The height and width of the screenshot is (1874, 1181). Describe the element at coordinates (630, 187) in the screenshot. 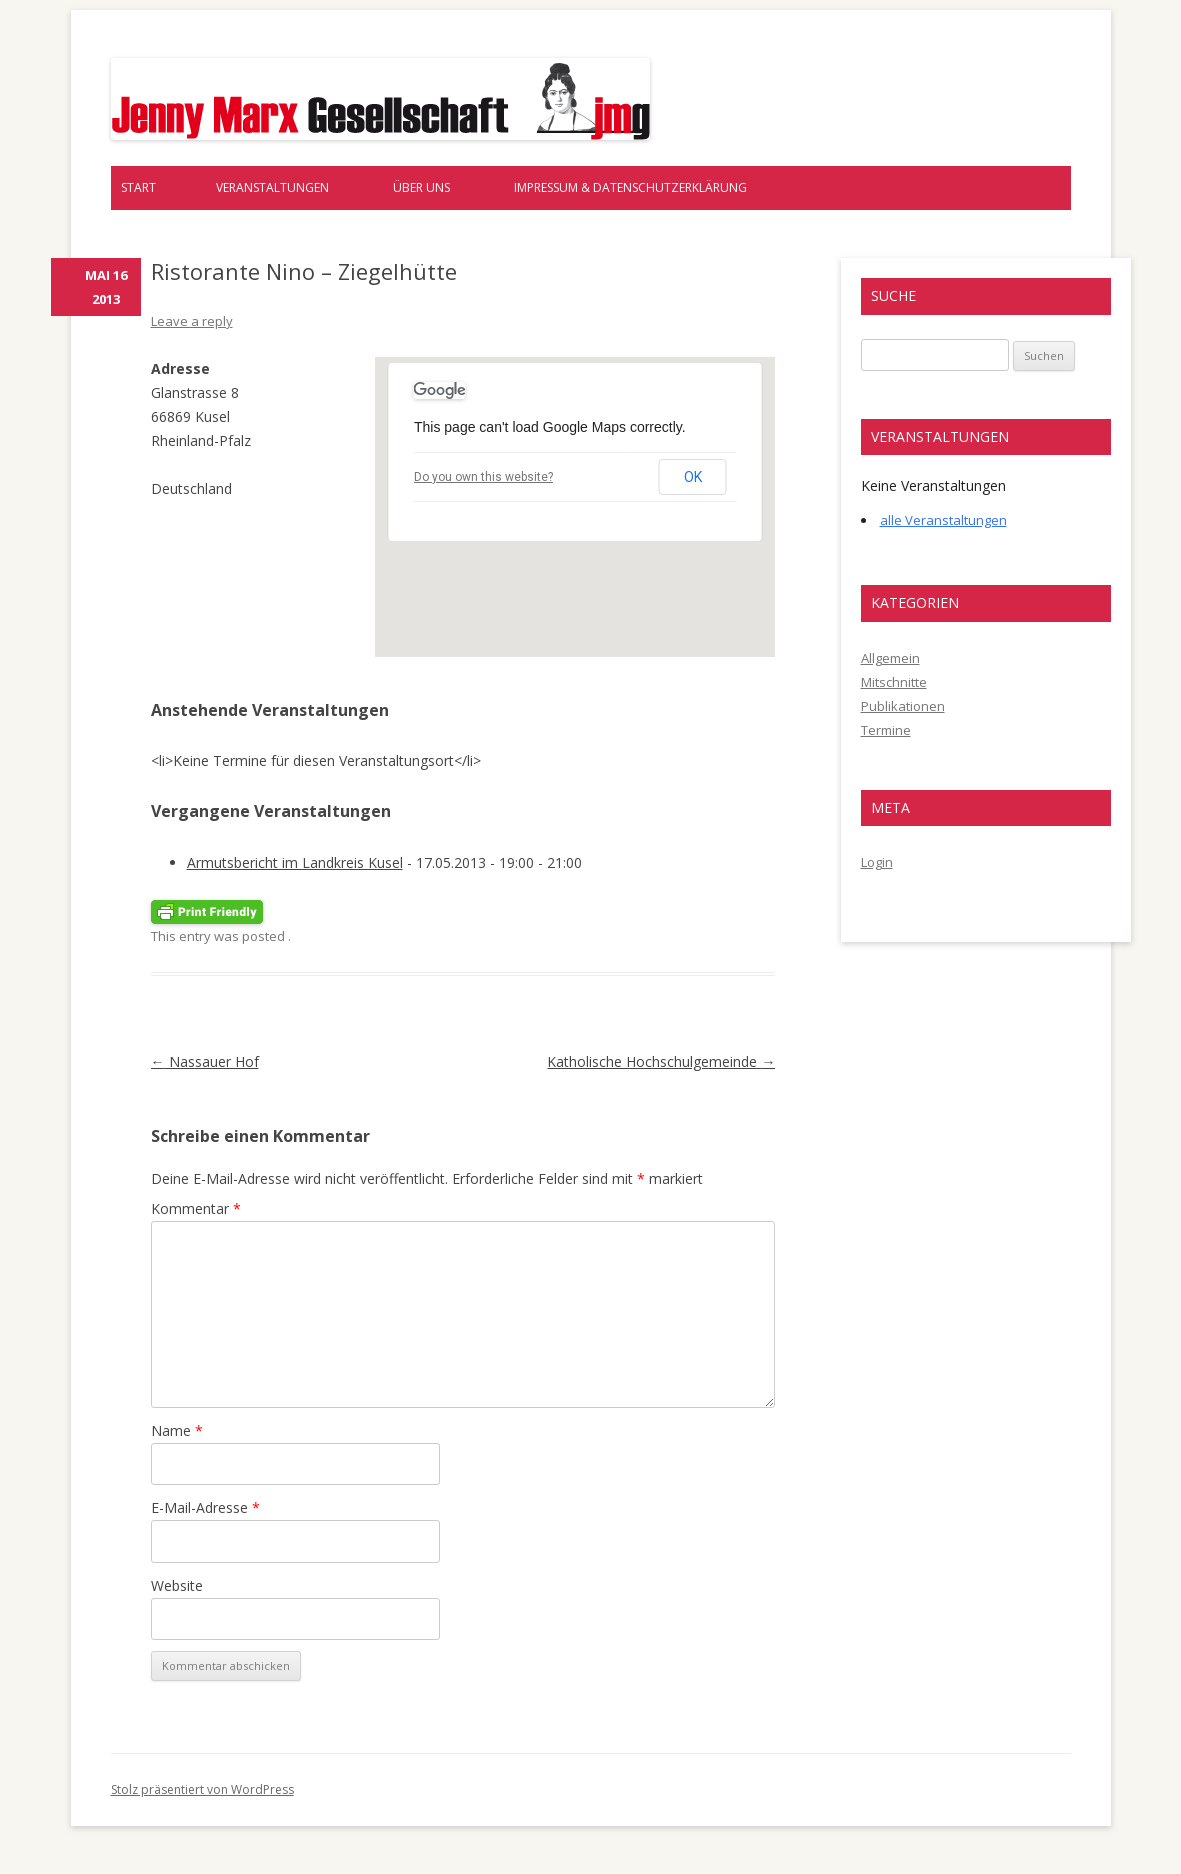

I see `Impressum & Datenschutzerklärung` at that location.